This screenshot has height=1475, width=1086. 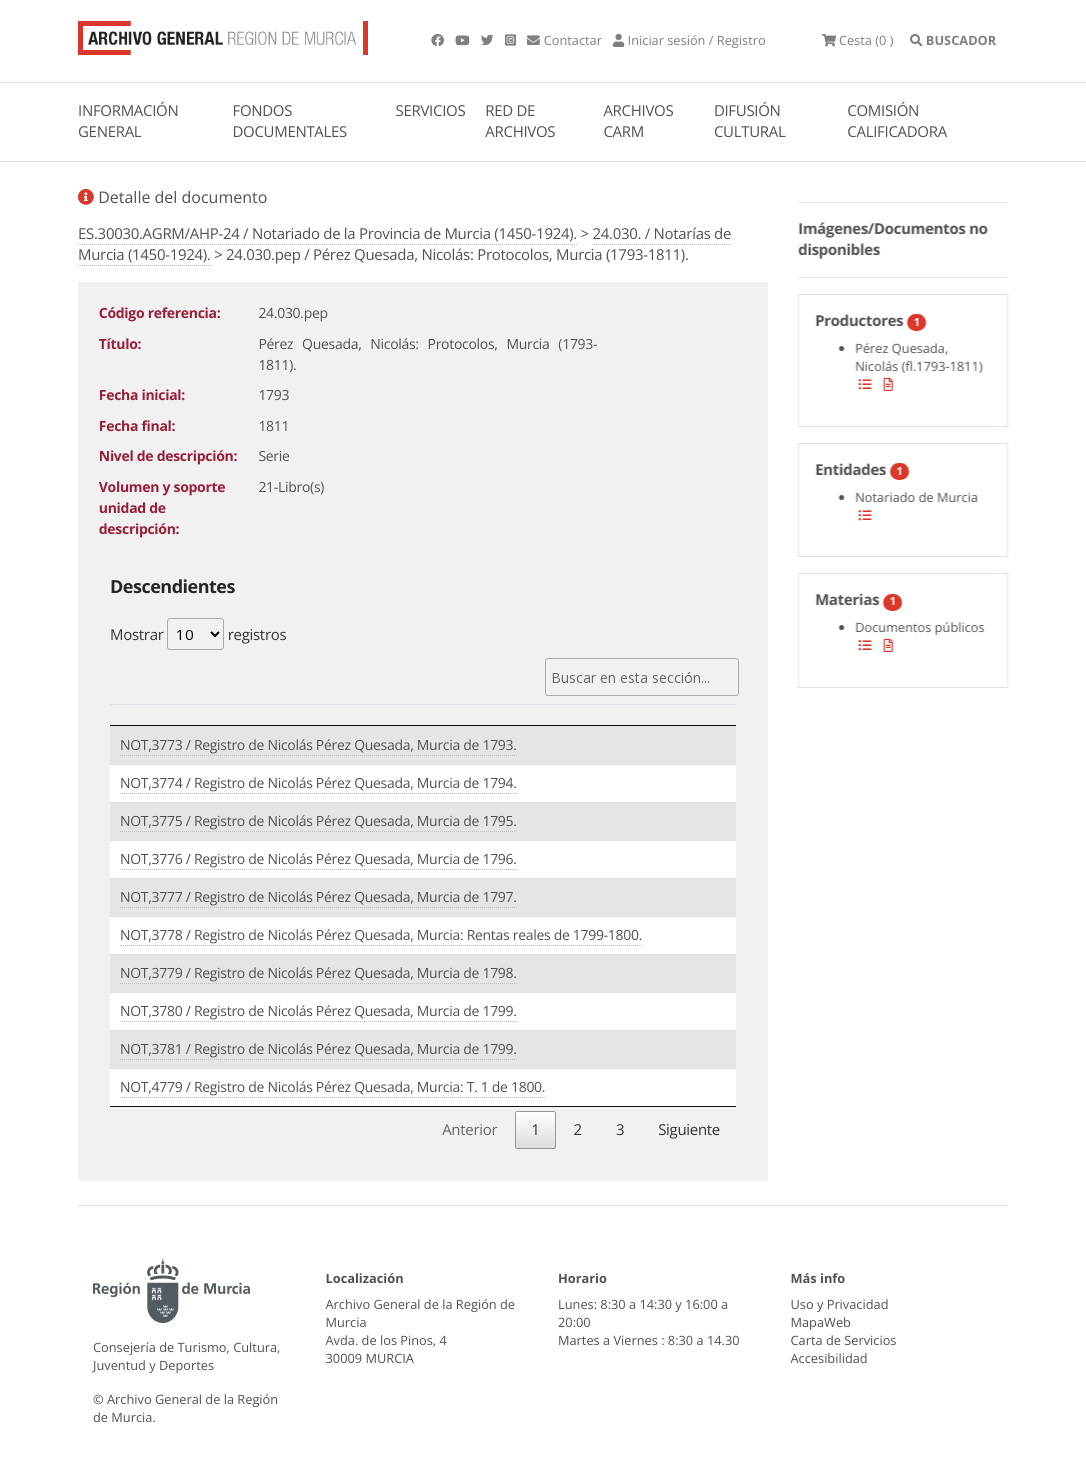 What do you see at coordinates (689, 1130) in the screenshot?
I see `Siguiente` at bounding box center [689, 1130].